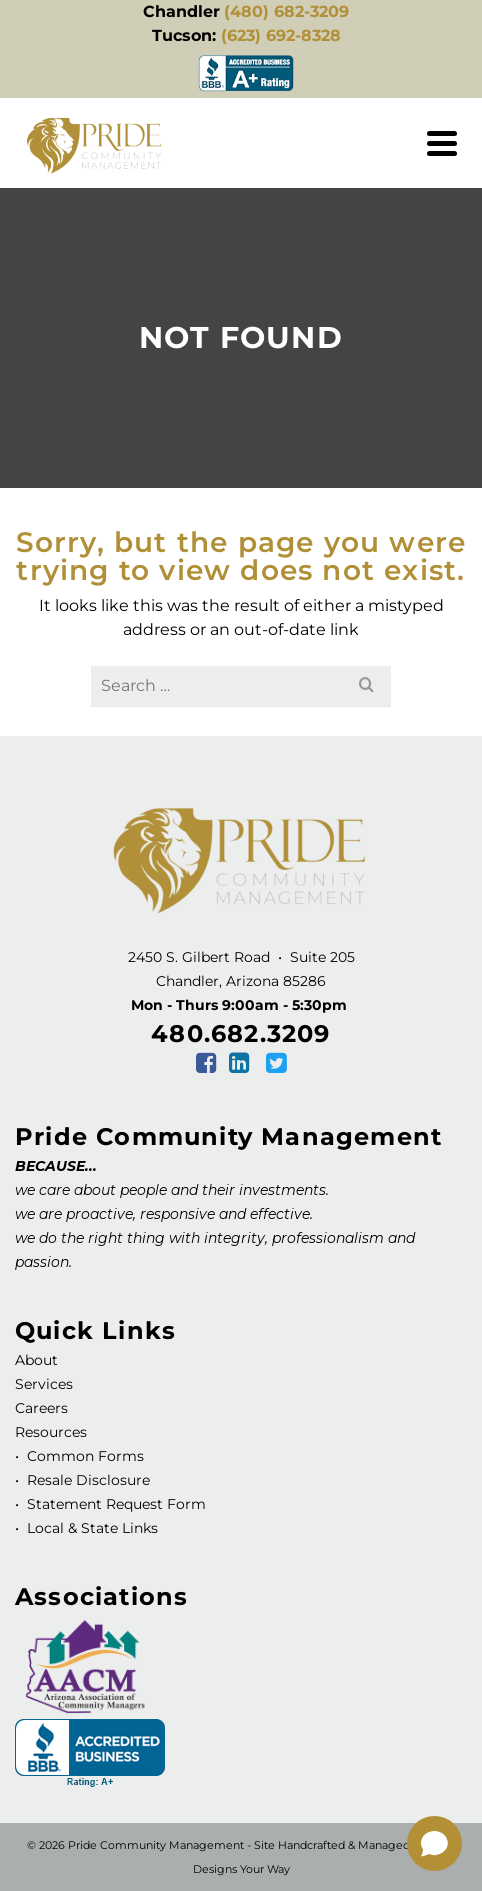 The height and width of the screenshot is (1891, 482). Describe the element at coordinates (44, 1384) in the screenshot. I see `Services` at that location.